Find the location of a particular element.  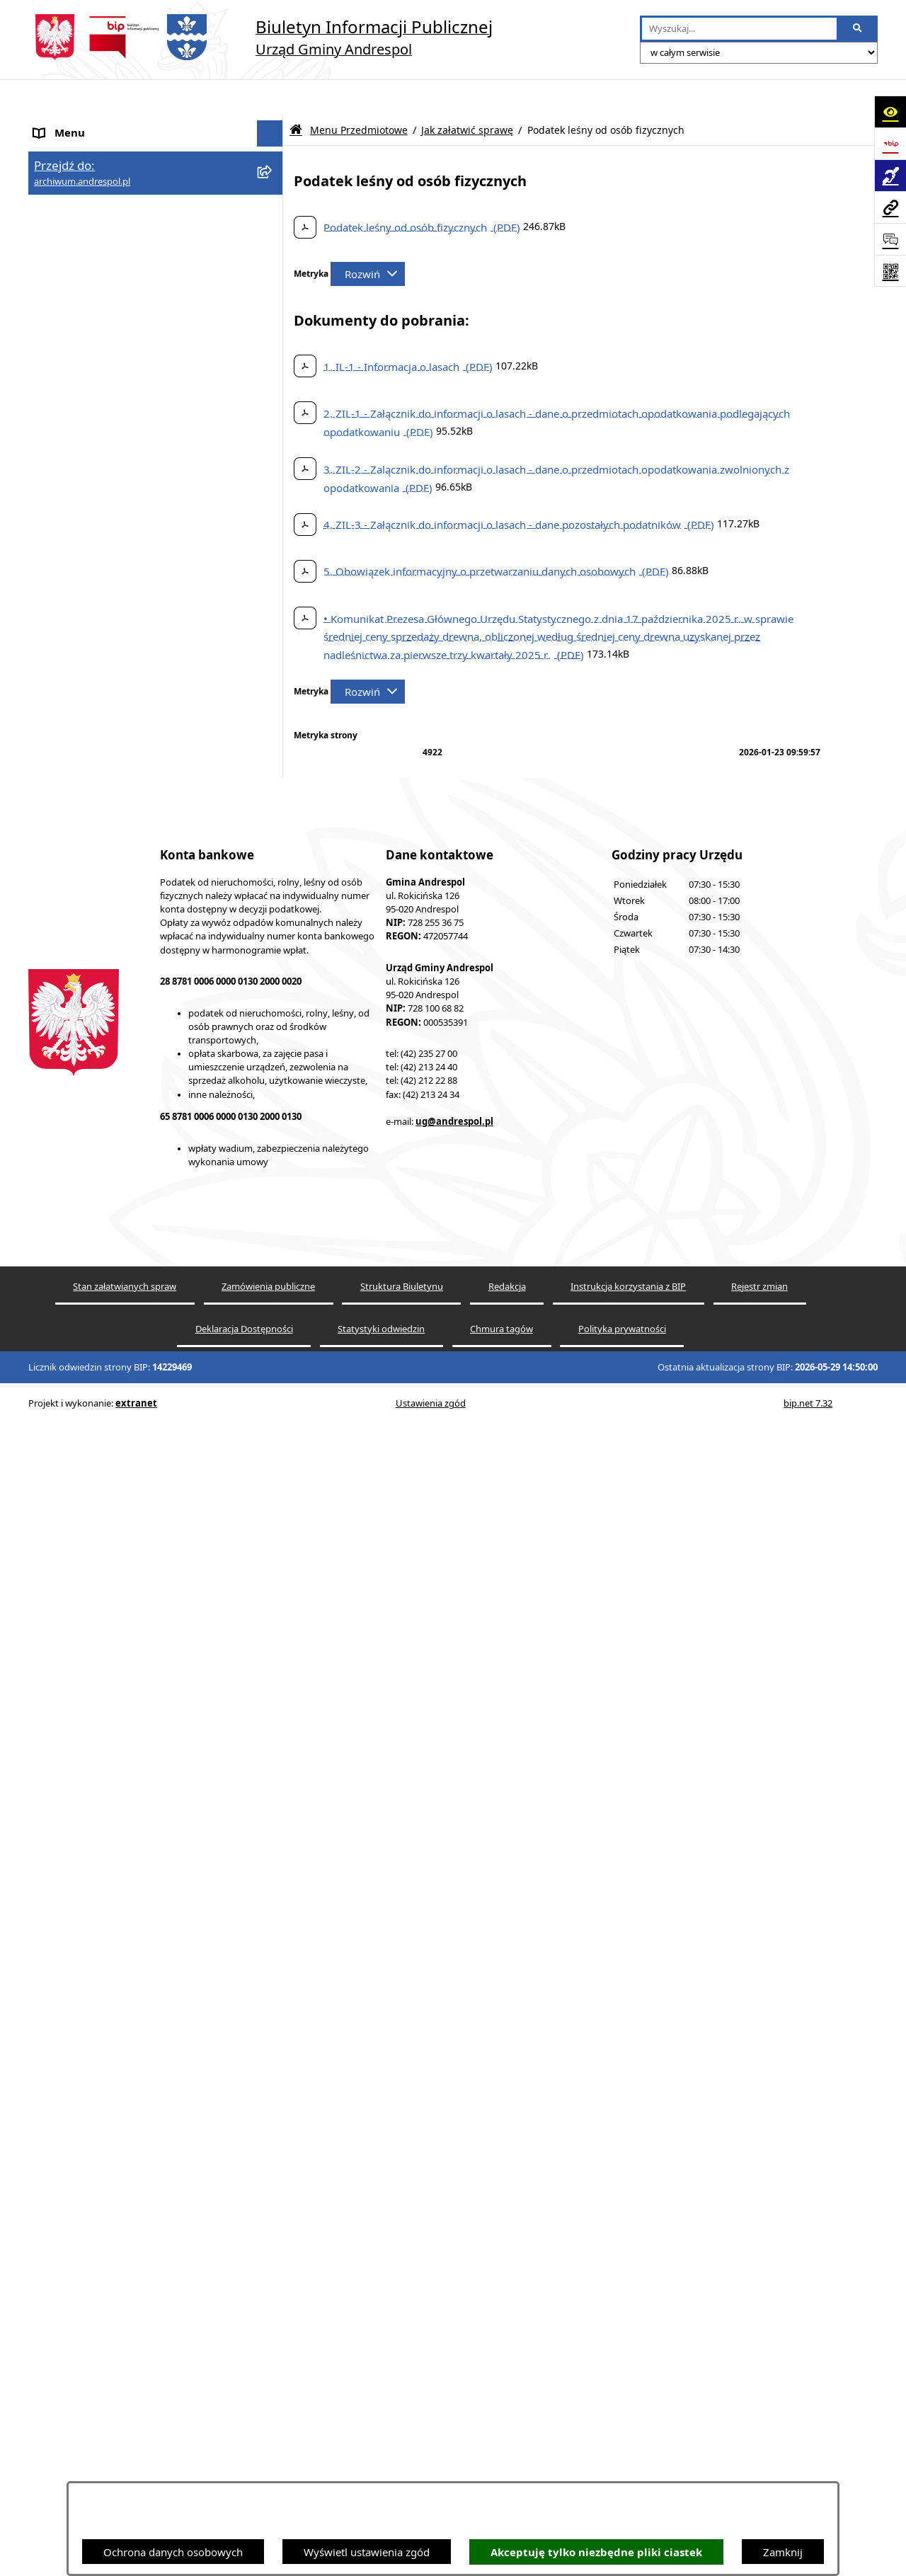

[Rozwiń metrykę] is located at coordinates (368, 238).